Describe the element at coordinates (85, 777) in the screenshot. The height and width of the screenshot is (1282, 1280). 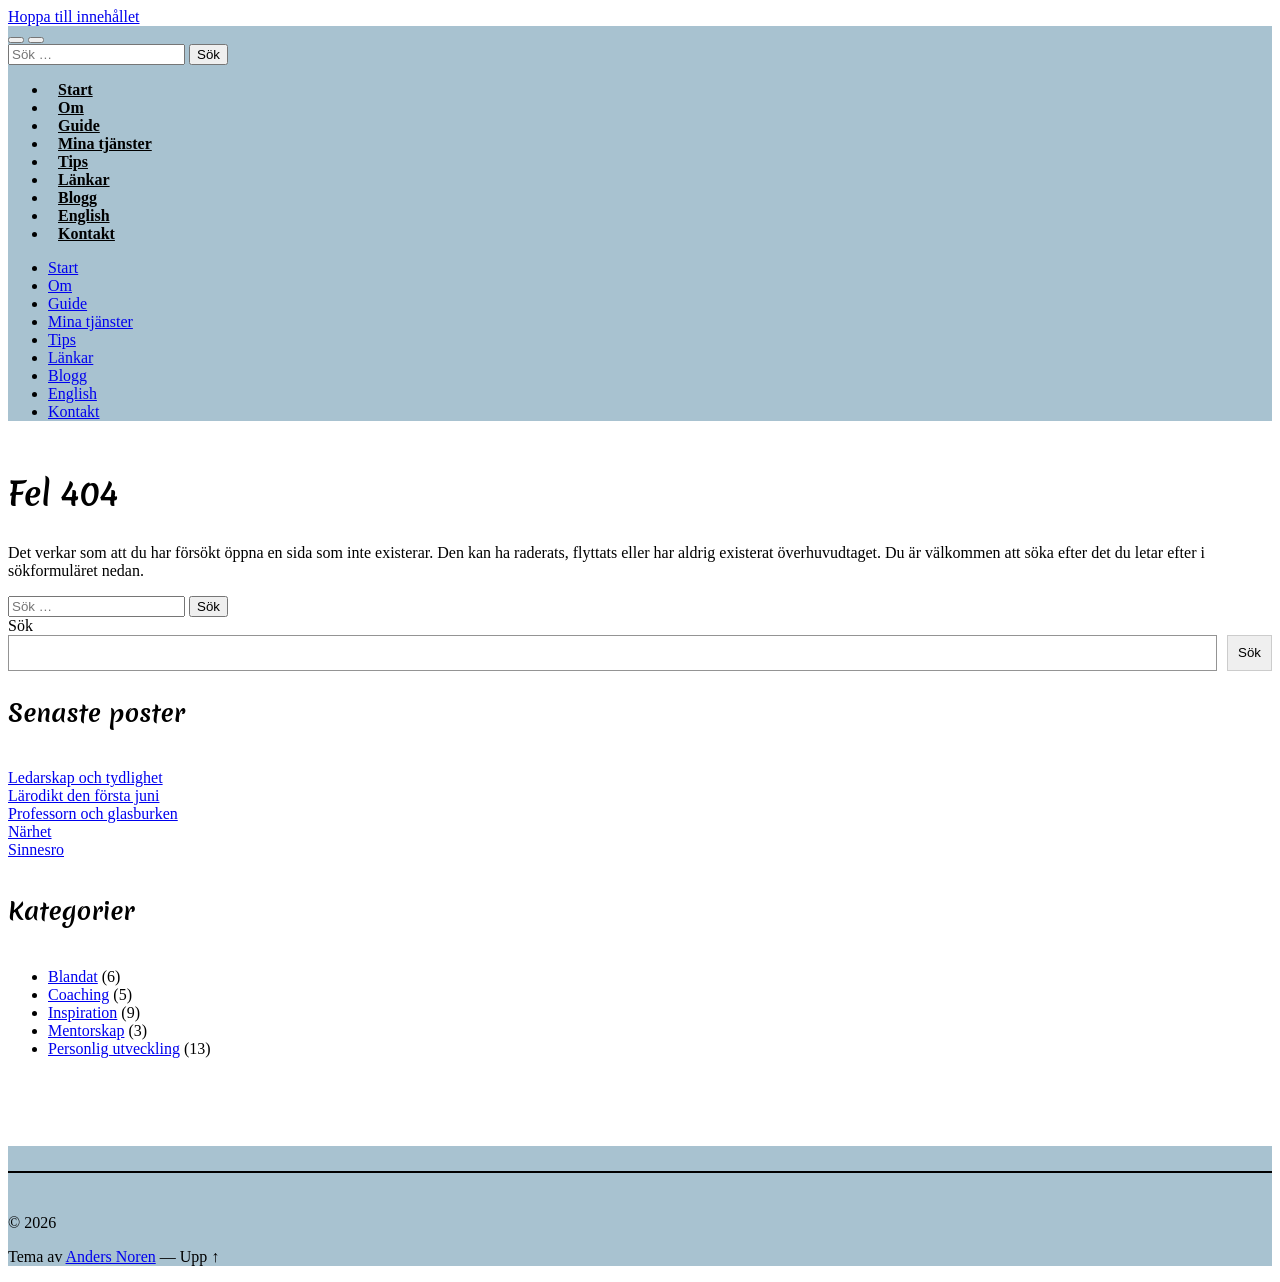
I see `Ledarskap och tydlighet` at that location.